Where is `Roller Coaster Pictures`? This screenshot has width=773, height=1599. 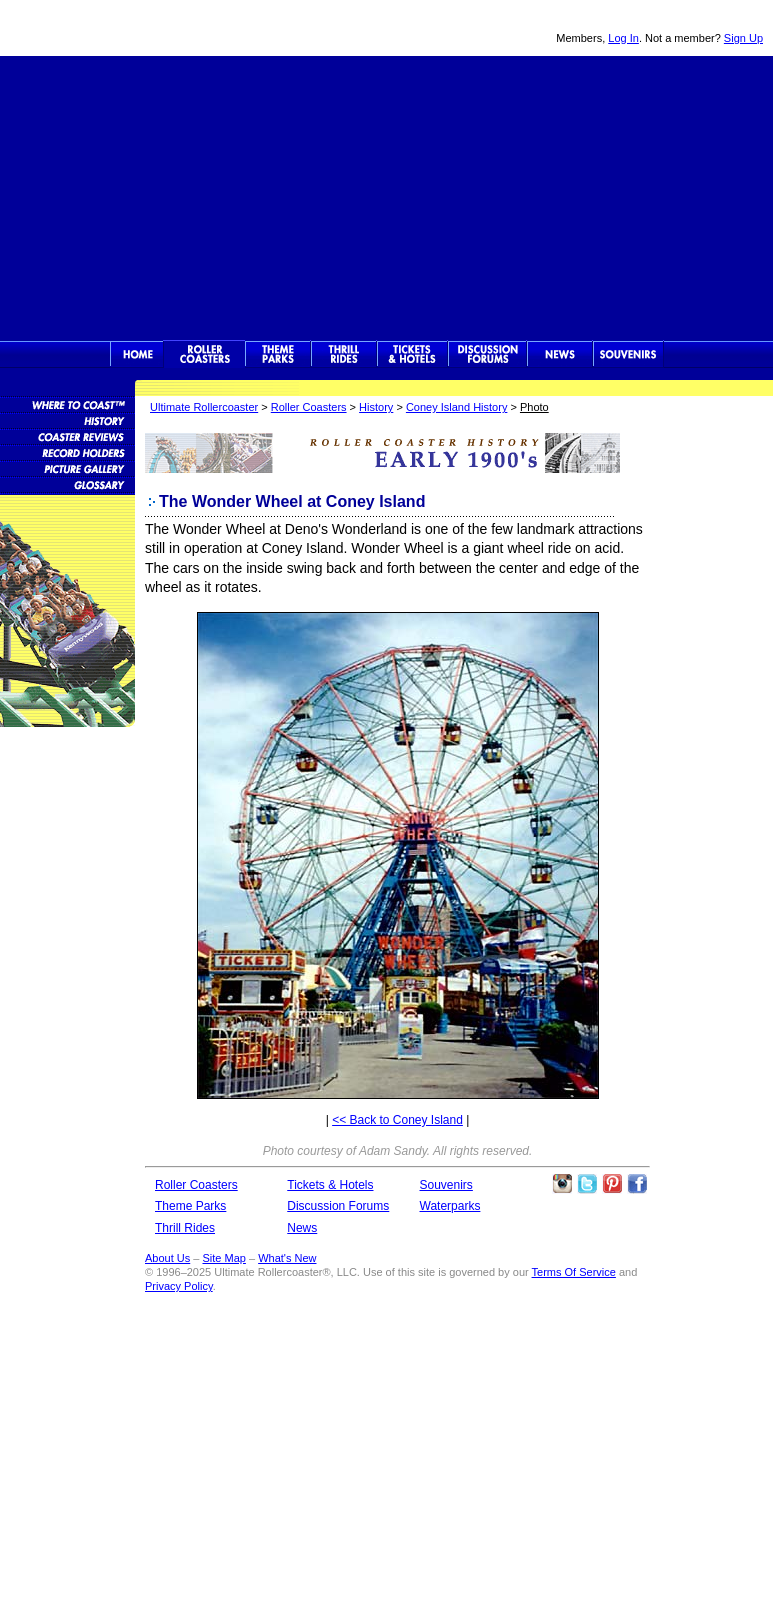 Roller Coaster Pictures is located at coordinates (67, 468).